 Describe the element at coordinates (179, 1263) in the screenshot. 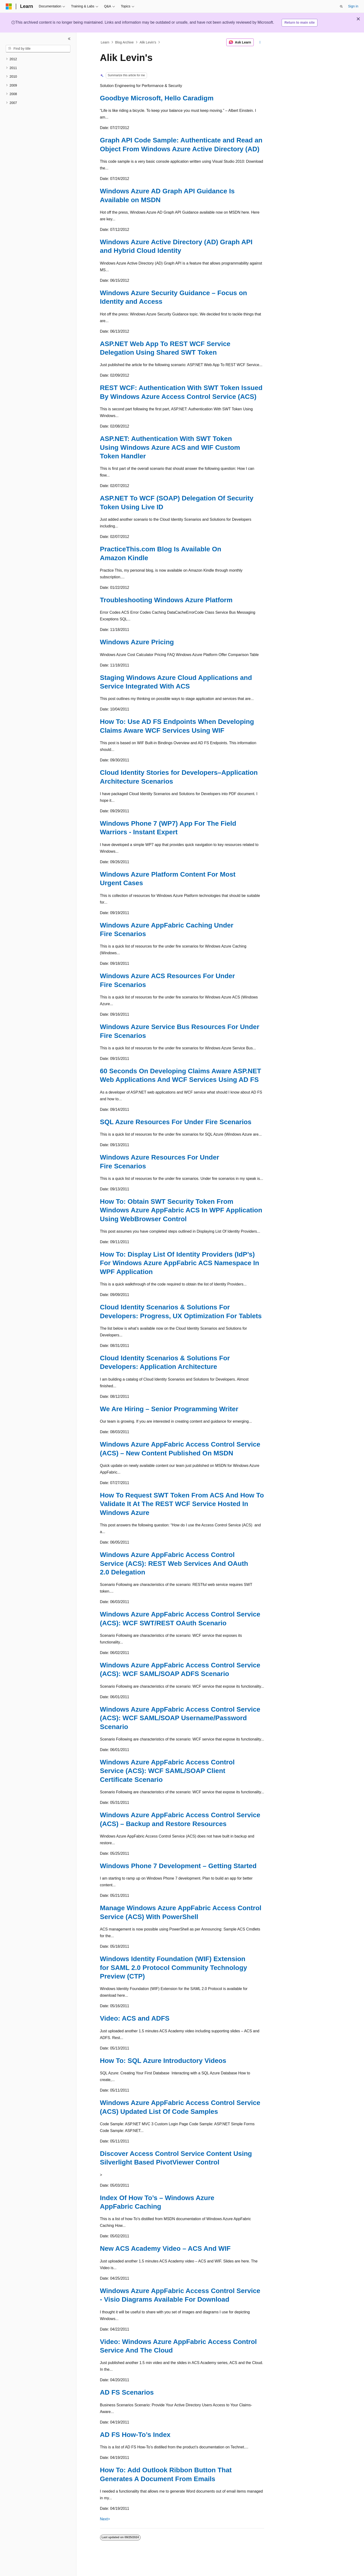

I see `How To: Display List Of Identity Providers (IdP’s) For Windows Azure AppFabric ACS Namespace In WPF Application` at that location.